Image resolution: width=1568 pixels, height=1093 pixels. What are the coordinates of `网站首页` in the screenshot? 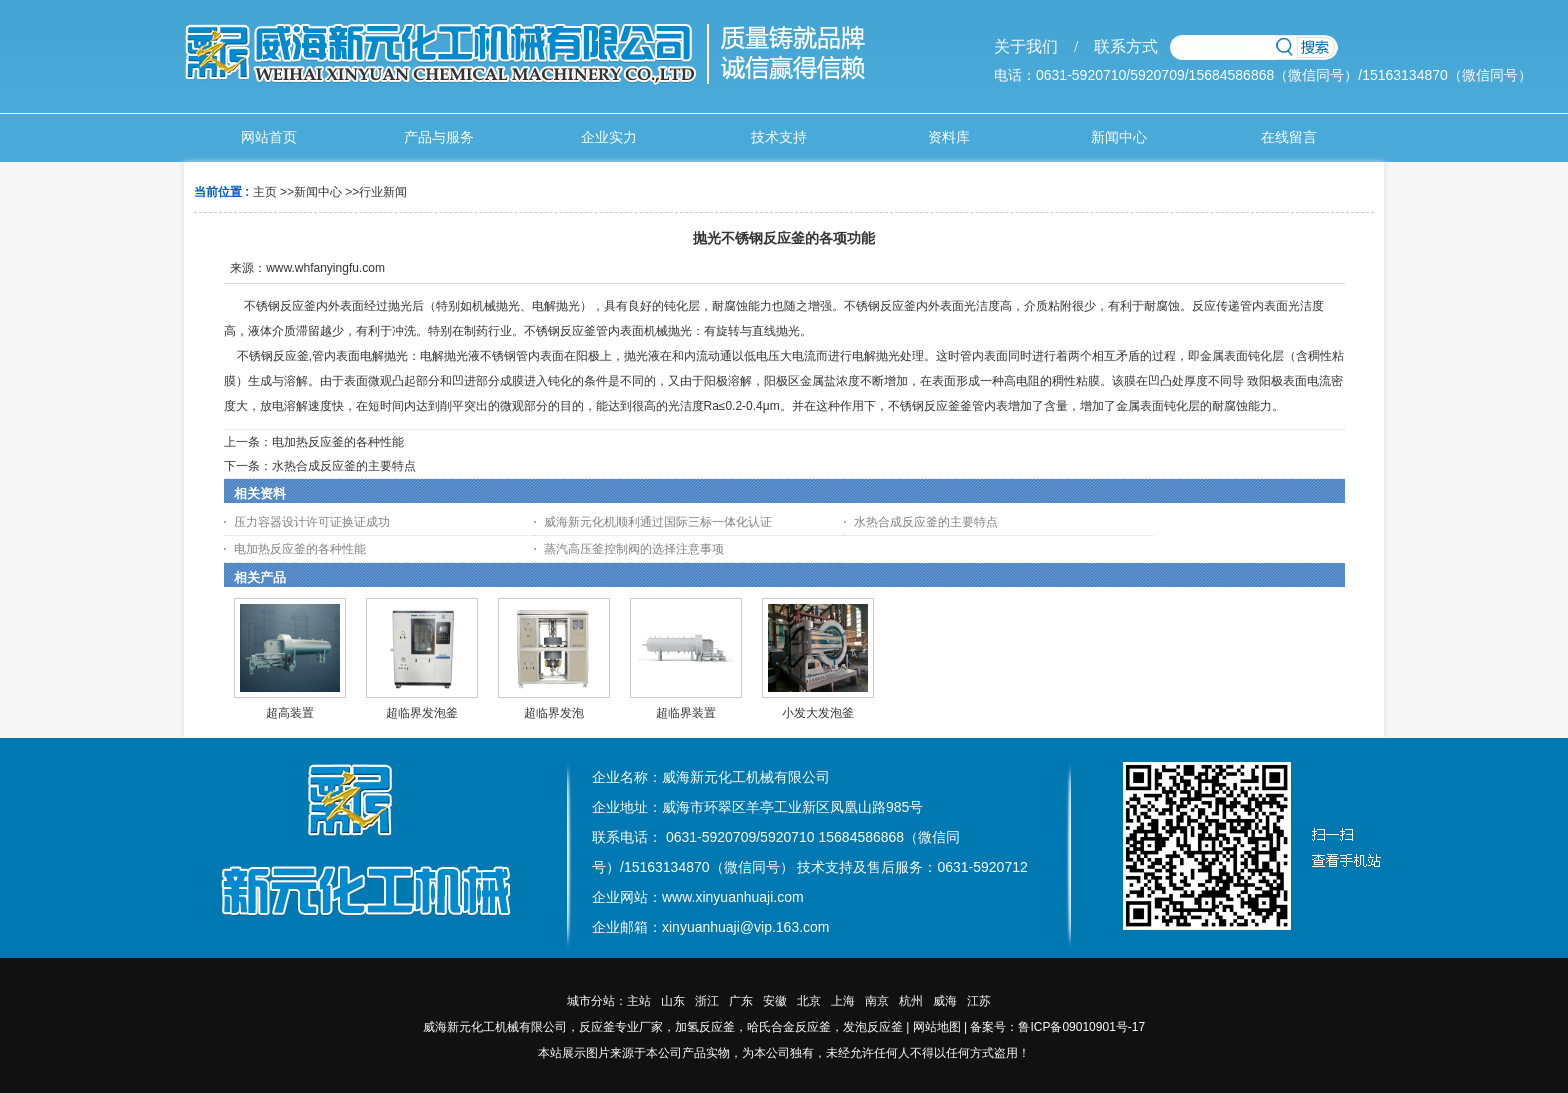 It's located at (269, 137).